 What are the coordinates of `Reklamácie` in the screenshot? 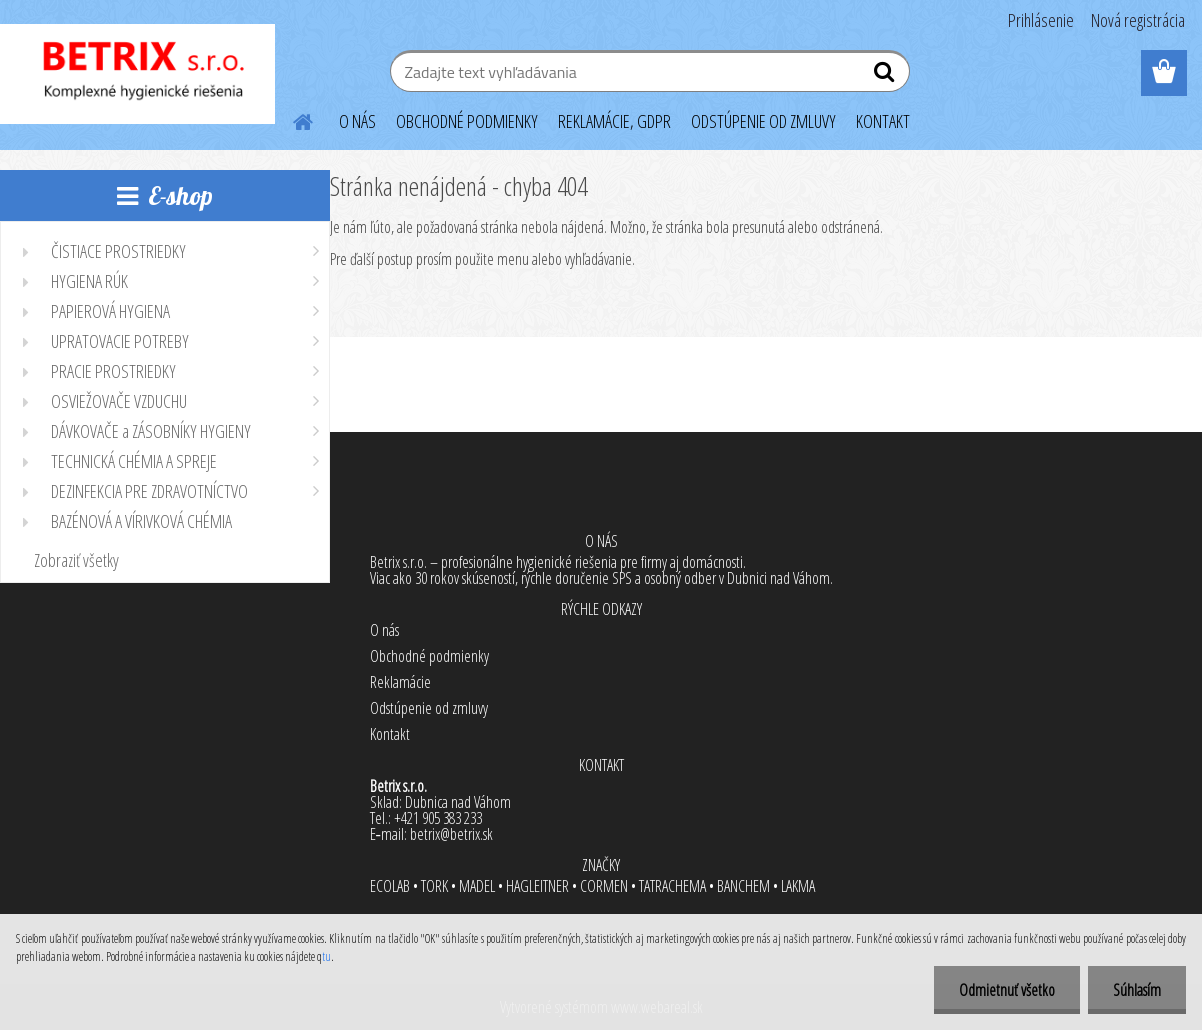 It's located at (400, 682).